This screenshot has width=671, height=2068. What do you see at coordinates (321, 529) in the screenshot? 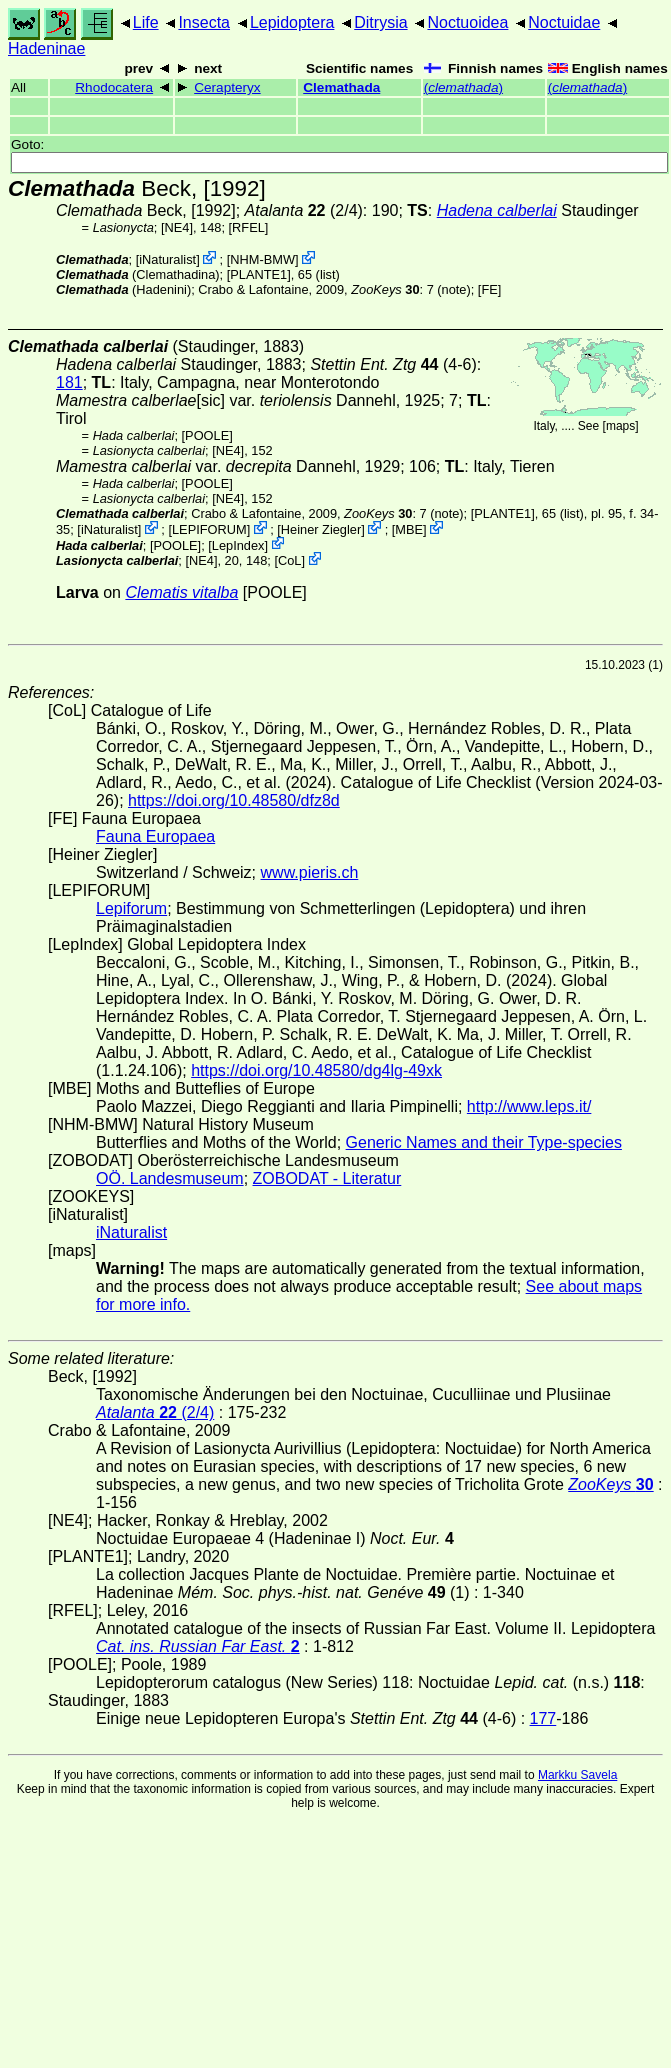
I see `Heiner Ziegler` at bounding box center [321, 529].